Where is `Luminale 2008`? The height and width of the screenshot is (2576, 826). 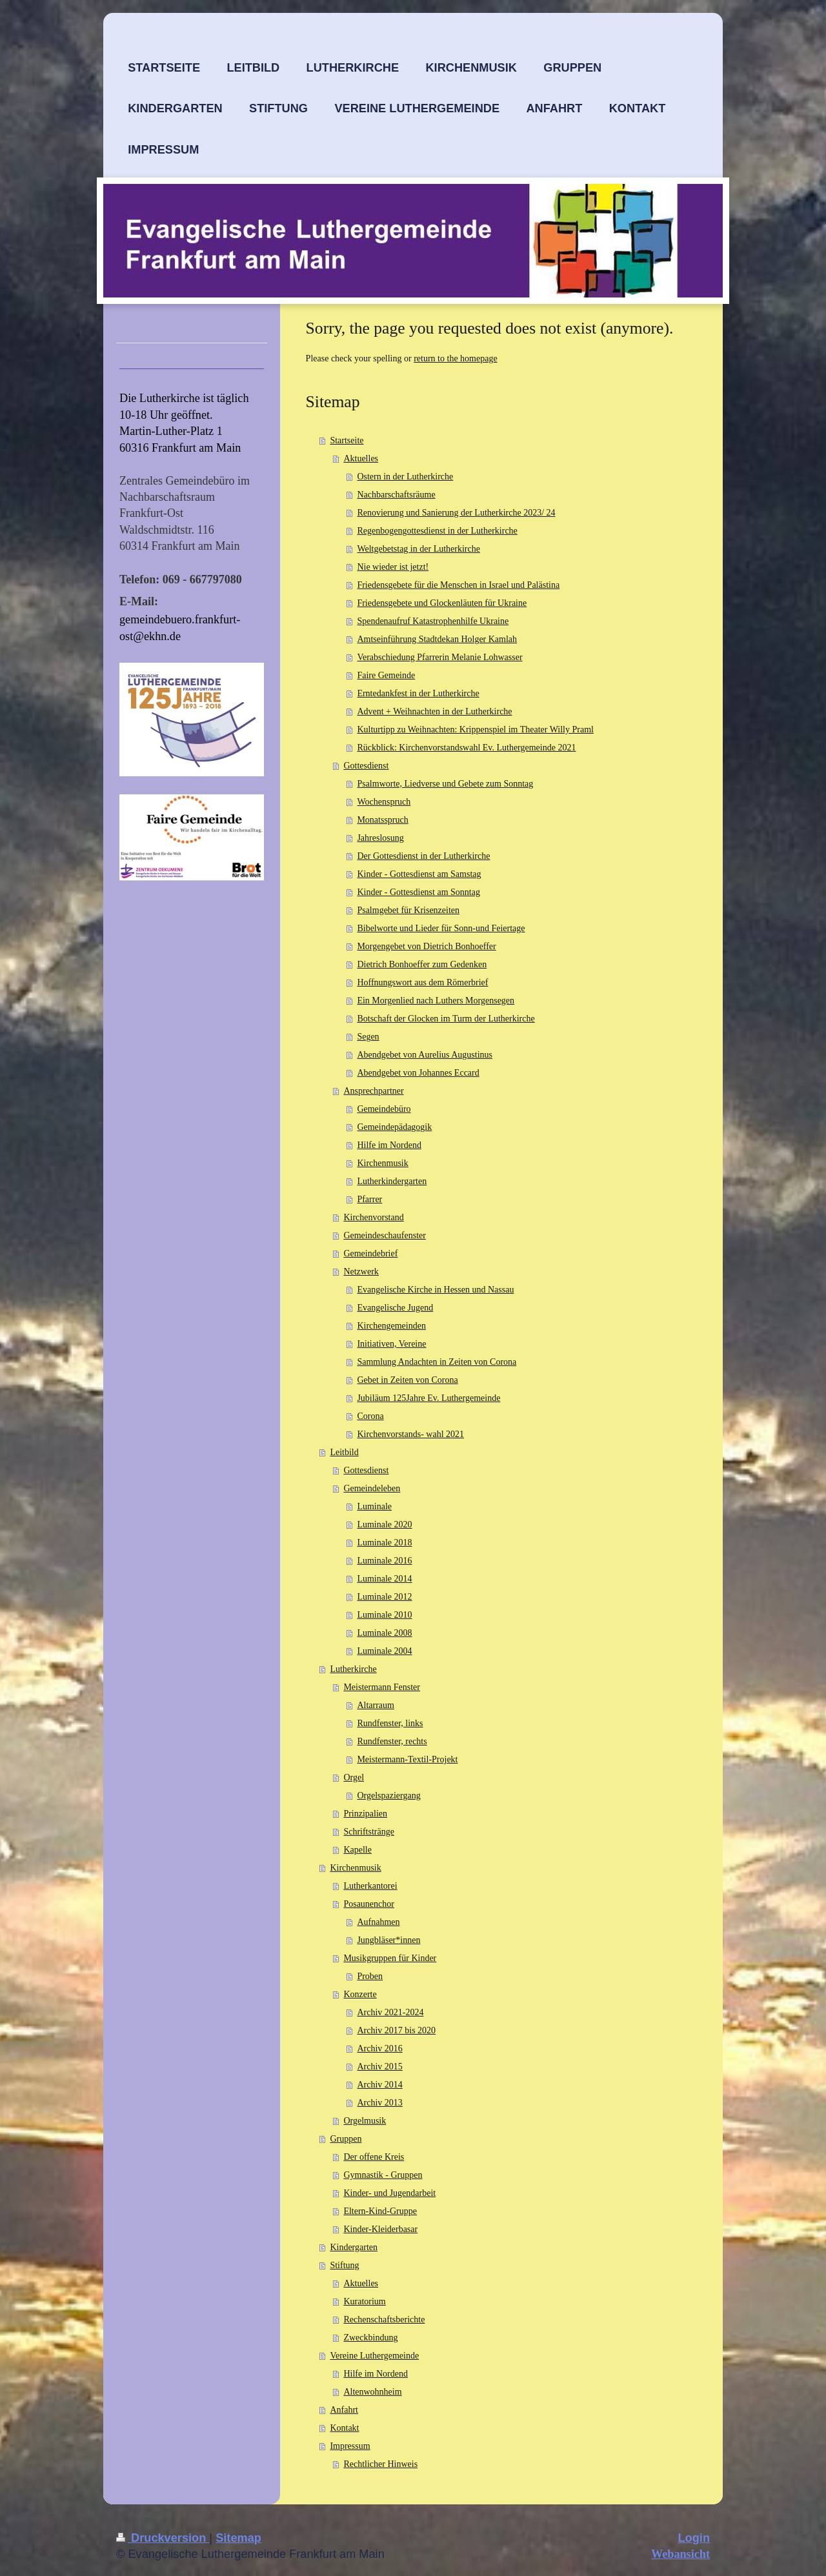 Luminale 2008 is located at coordinates (384, 1633).